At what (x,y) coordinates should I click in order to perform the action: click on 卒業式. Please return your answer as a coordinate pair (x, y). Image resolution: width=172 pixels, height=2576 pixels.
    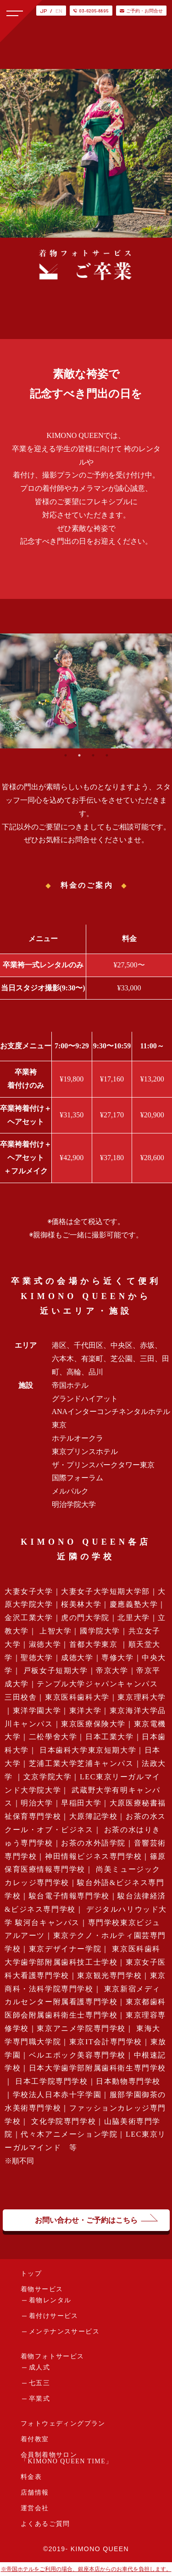
    Looking at the image, I should click on (39, 2398).